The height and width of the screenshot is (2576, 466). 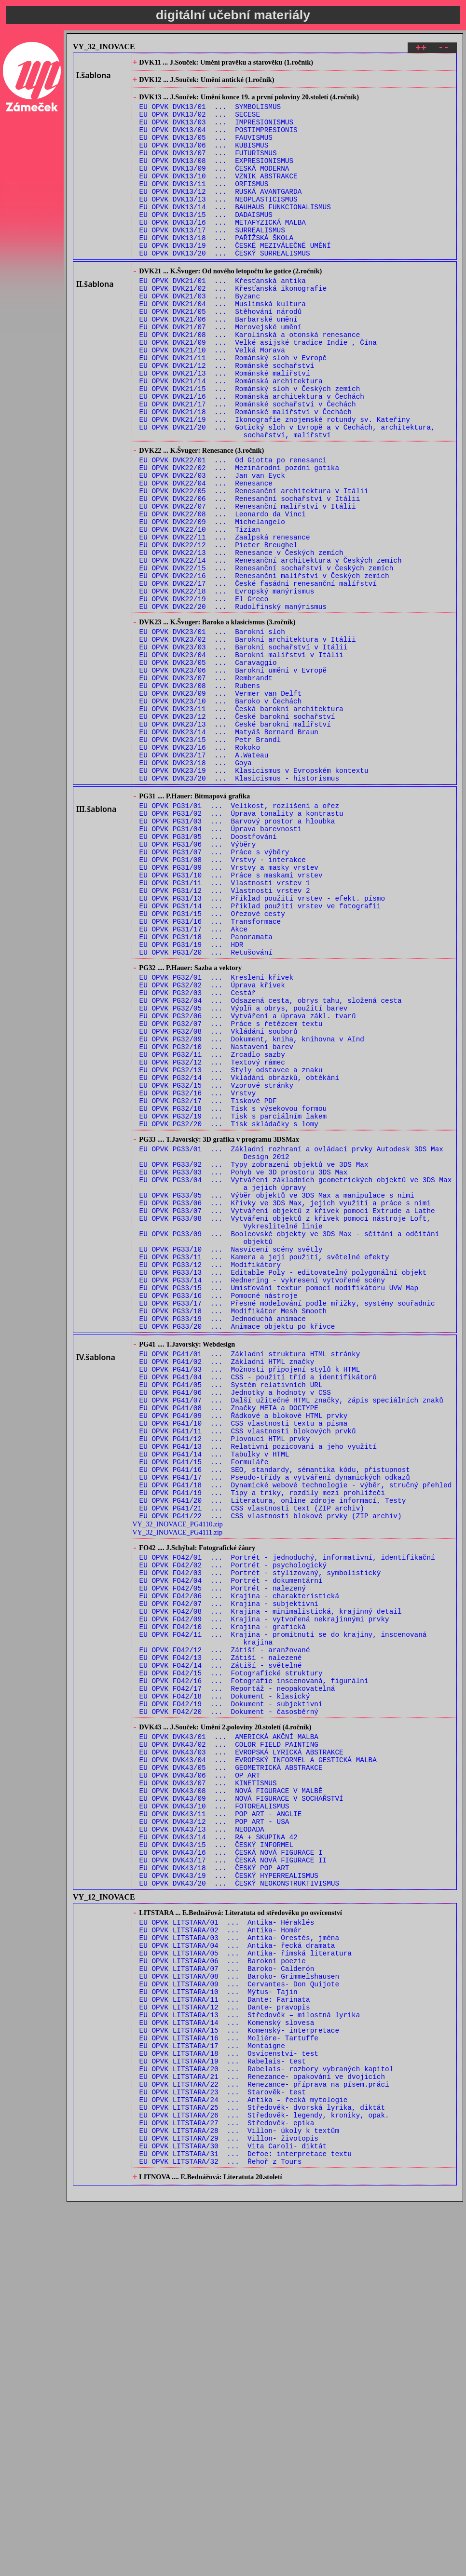 What do you see at coordinates (270, 649) in the screenshot?
I see `EU OPVK DVK22/14 ... Renesanční architektura v Českých zemích` at bounding box center [270, 649].